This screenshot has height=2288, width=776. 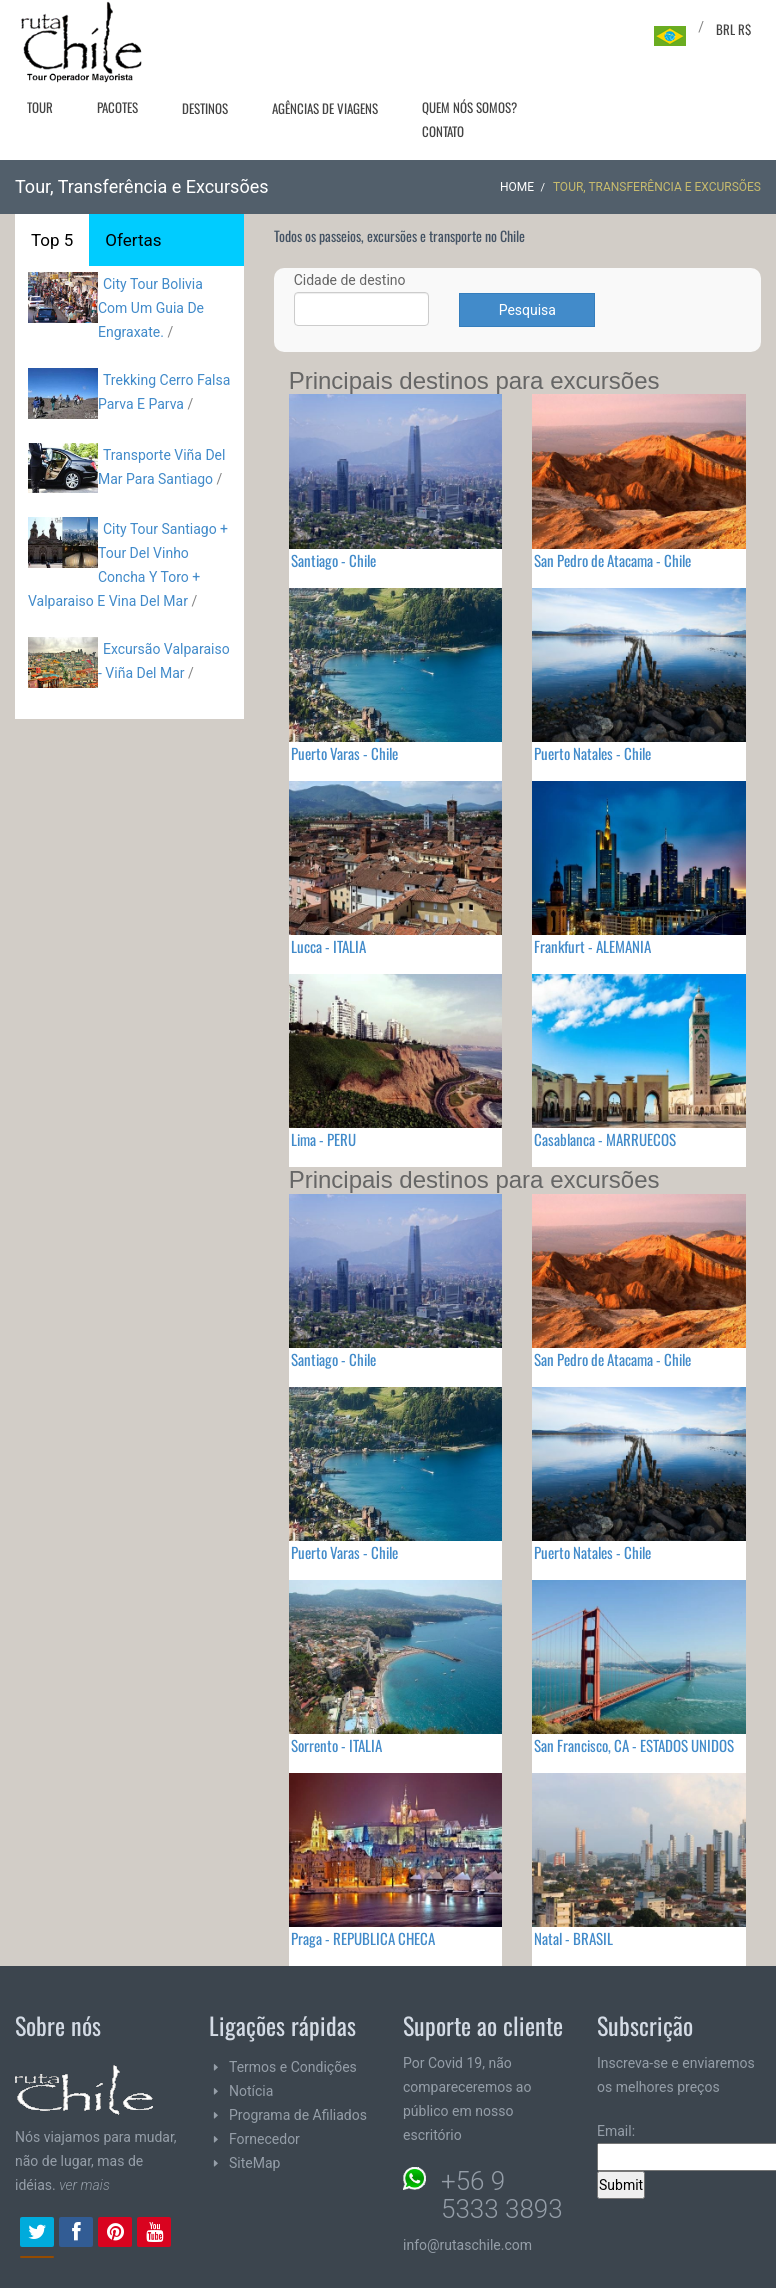 What do you see at coordinates (251, 2091) in the screenshot?
I see `Notícia` at bounding box center [251, 2091].